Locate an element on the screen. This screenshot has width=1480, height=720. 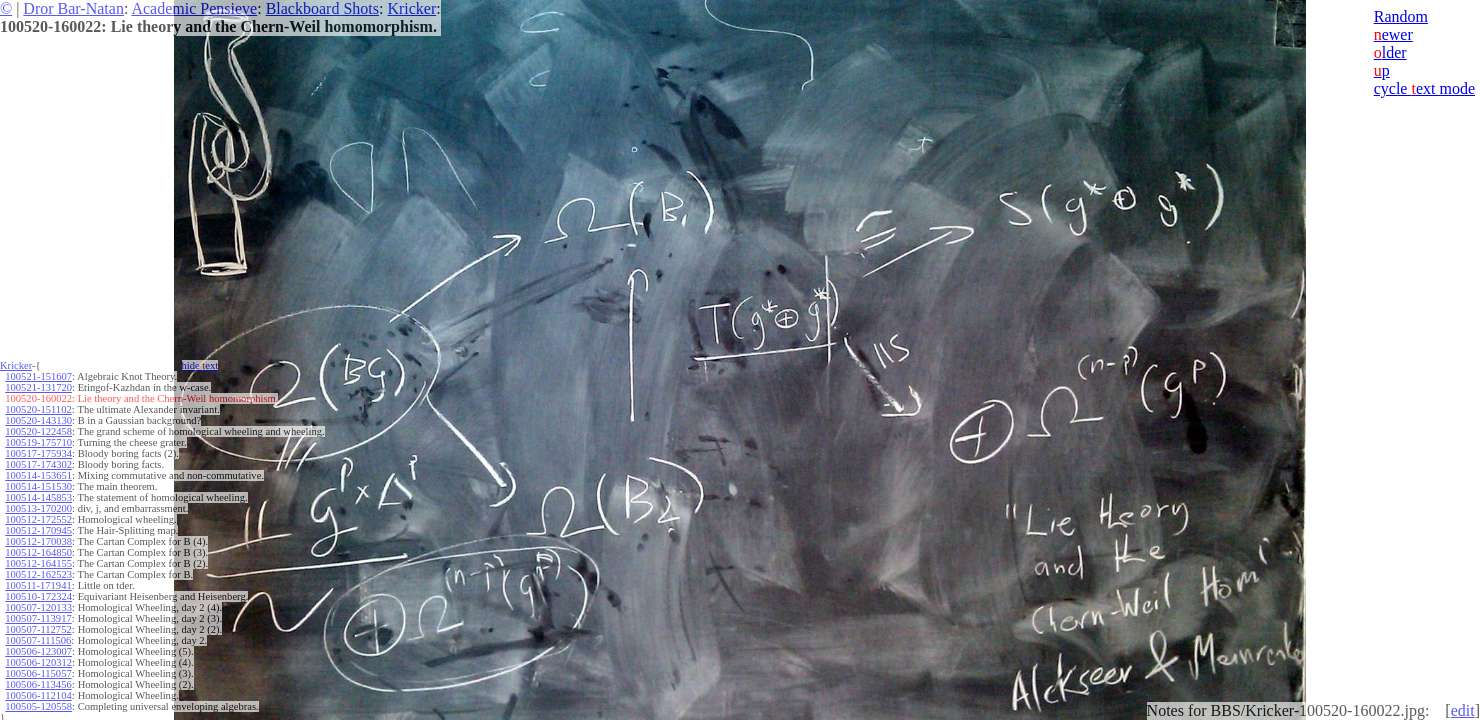
100506-112104 is located at coordinates (38, 695).